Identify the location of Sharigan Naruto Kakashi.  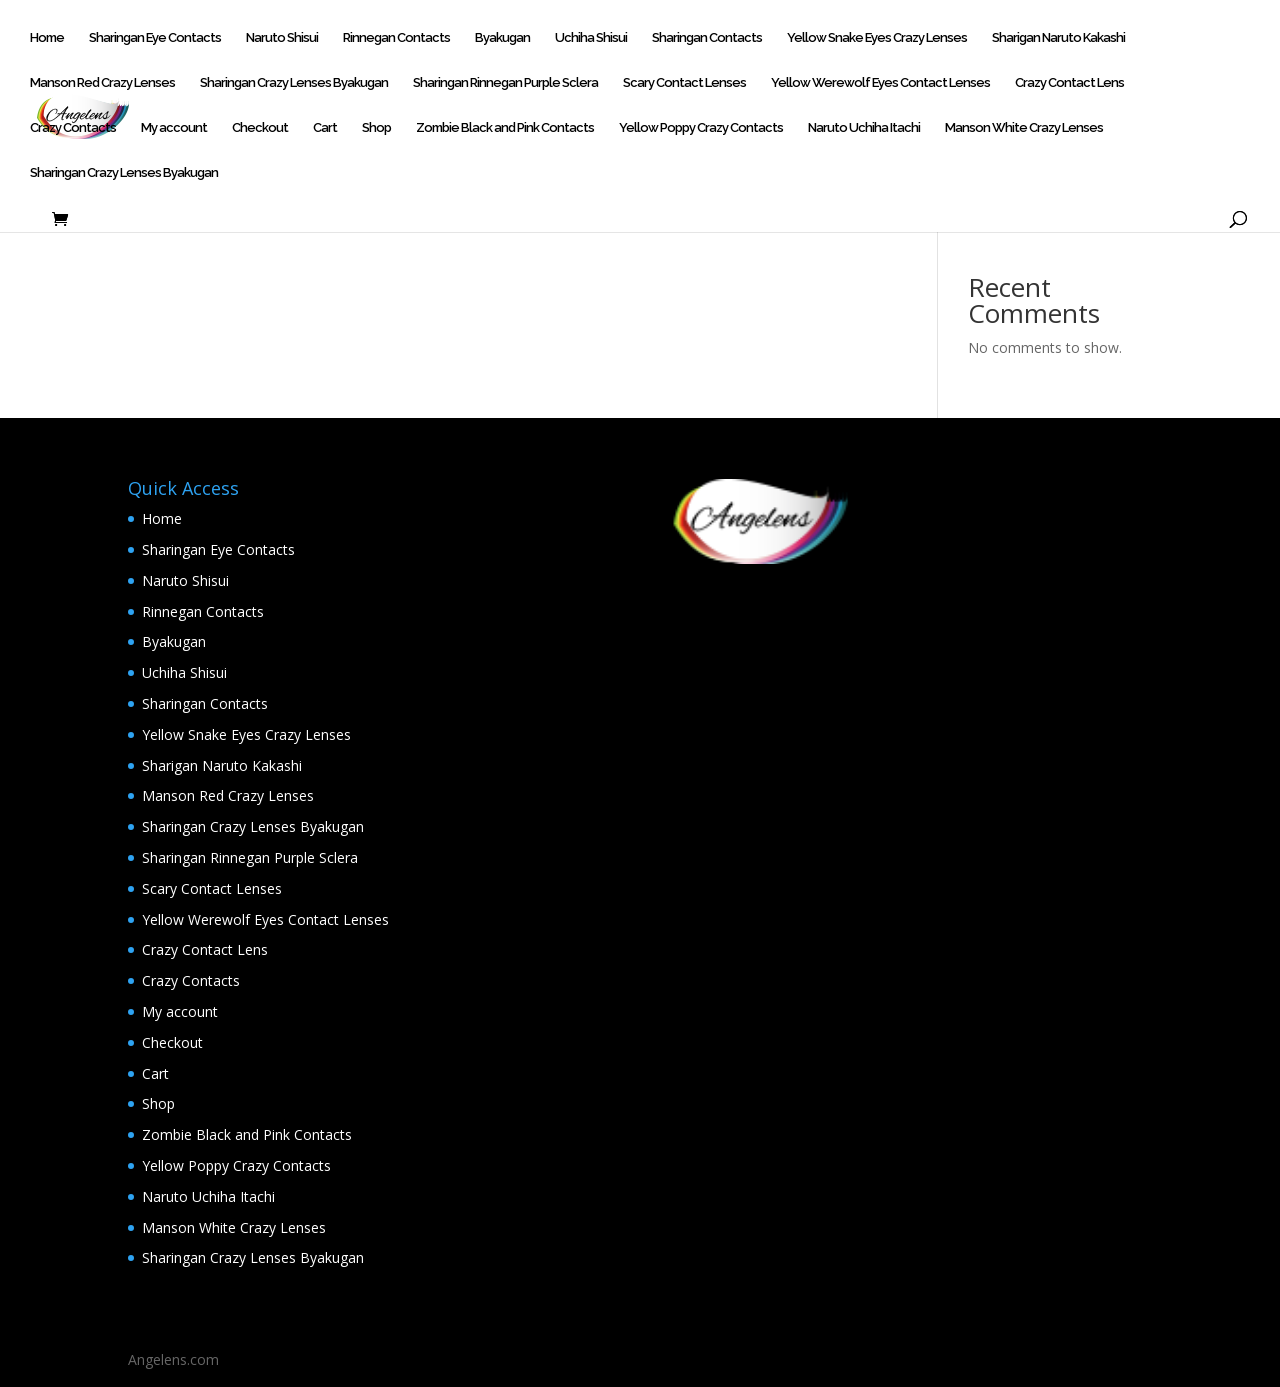
(1058, 38).